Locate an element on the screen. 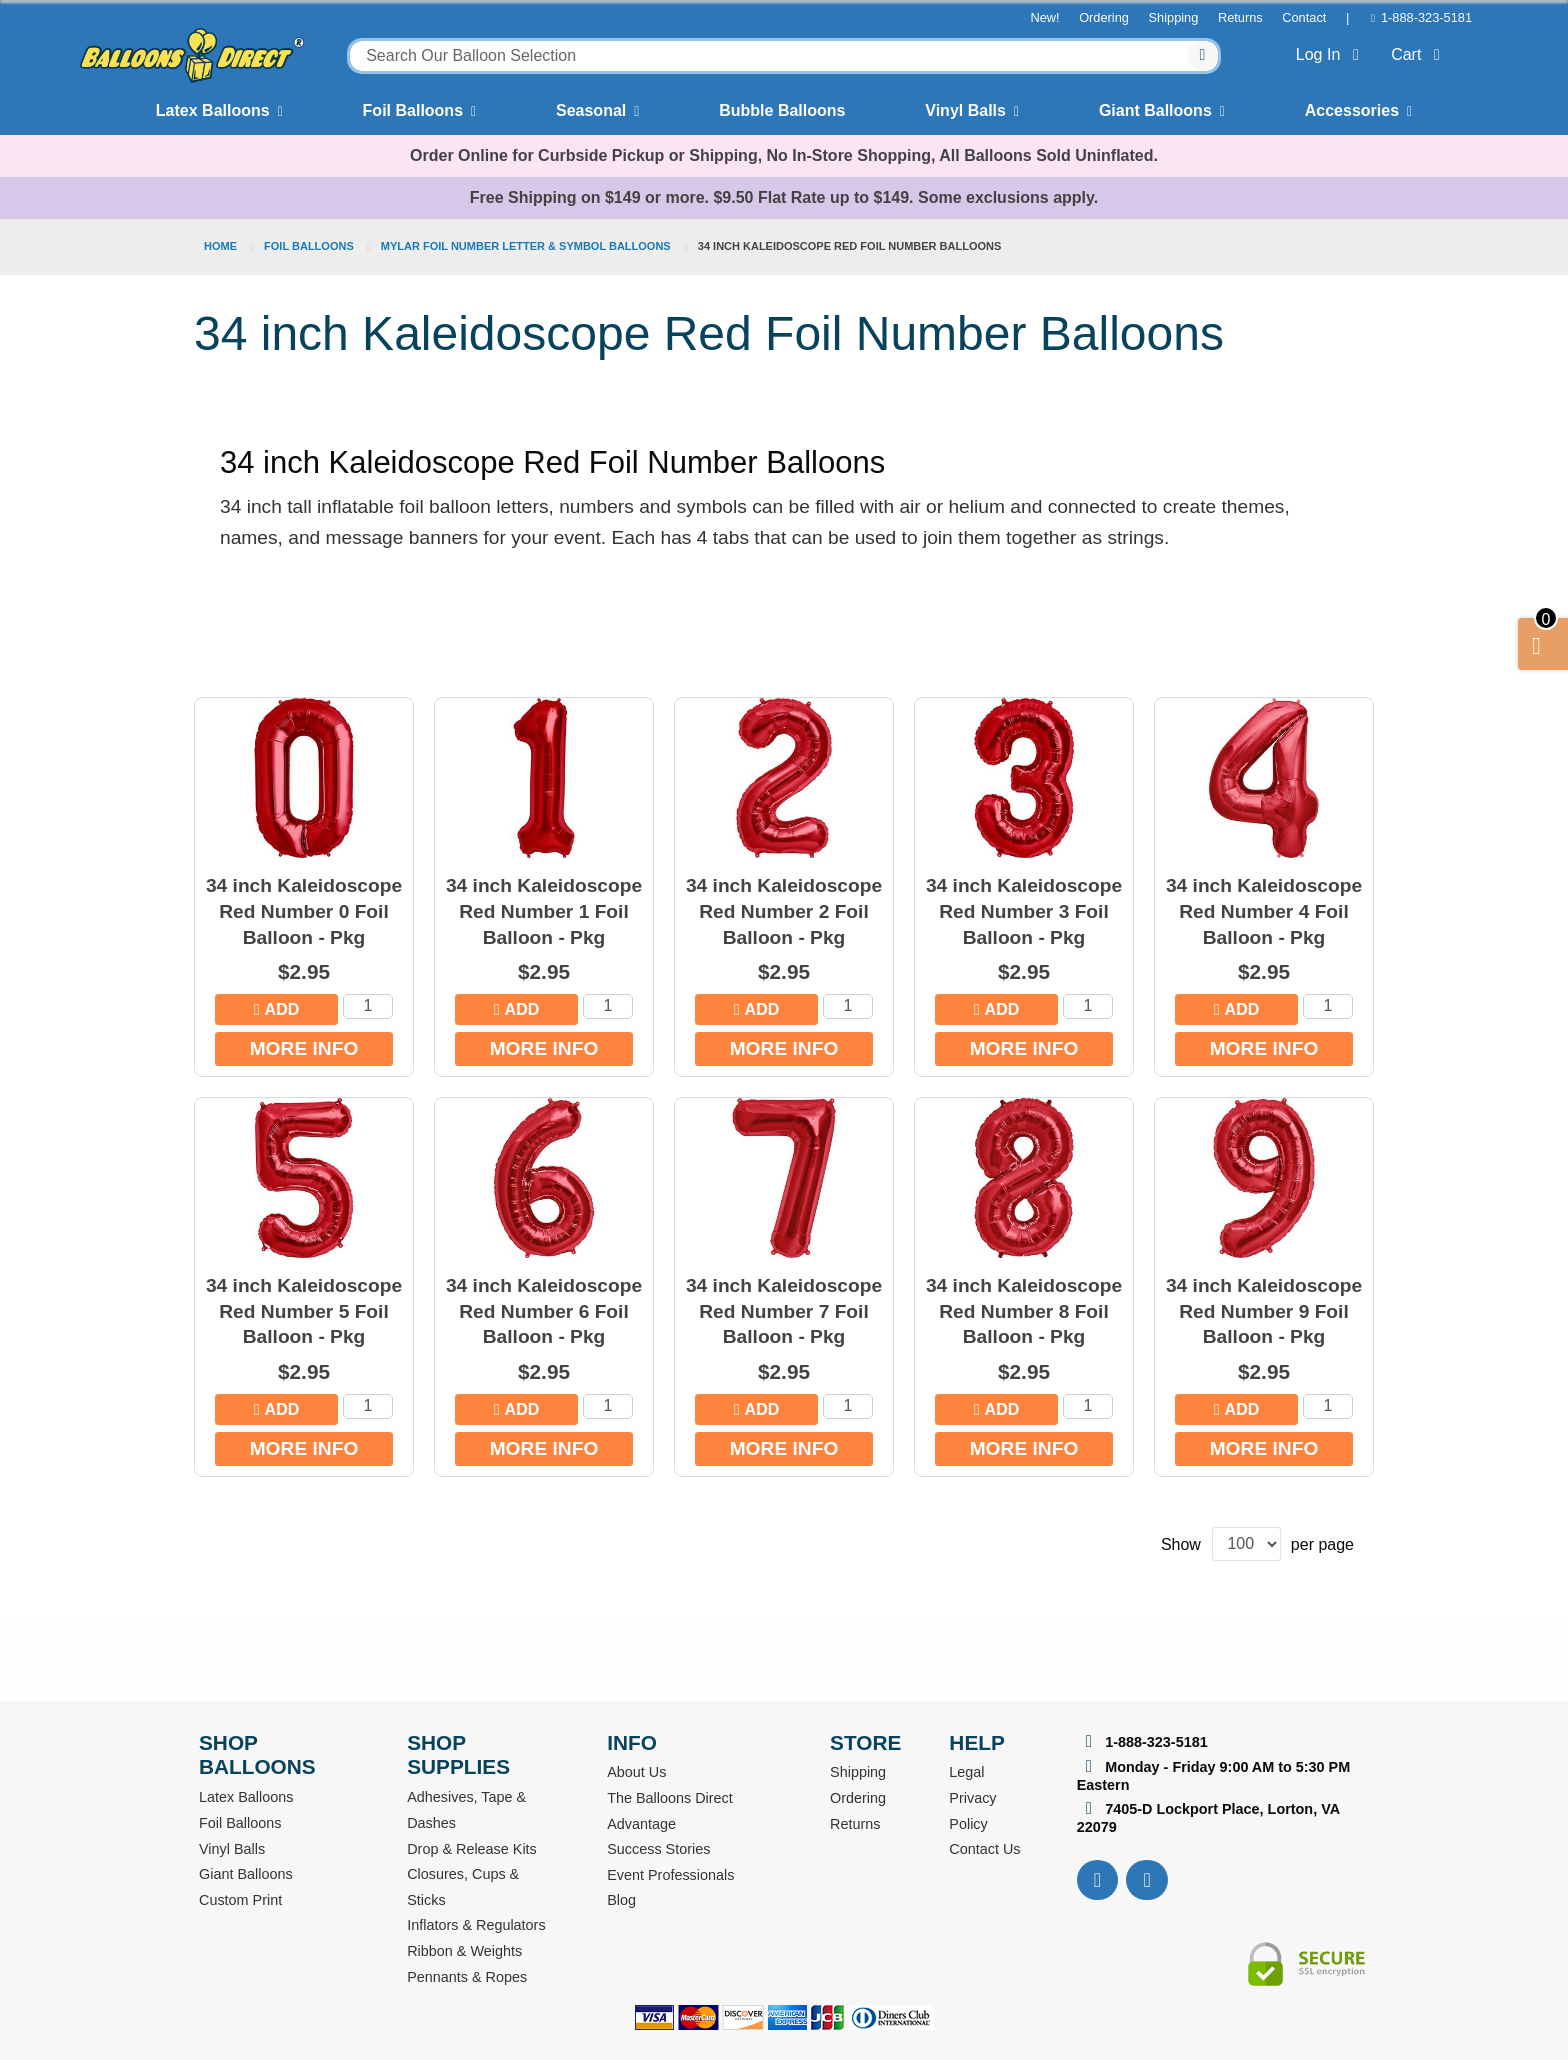 The height and width of the screenshot is (2060, 1568). Contact is located at coordinates (1304, 17).